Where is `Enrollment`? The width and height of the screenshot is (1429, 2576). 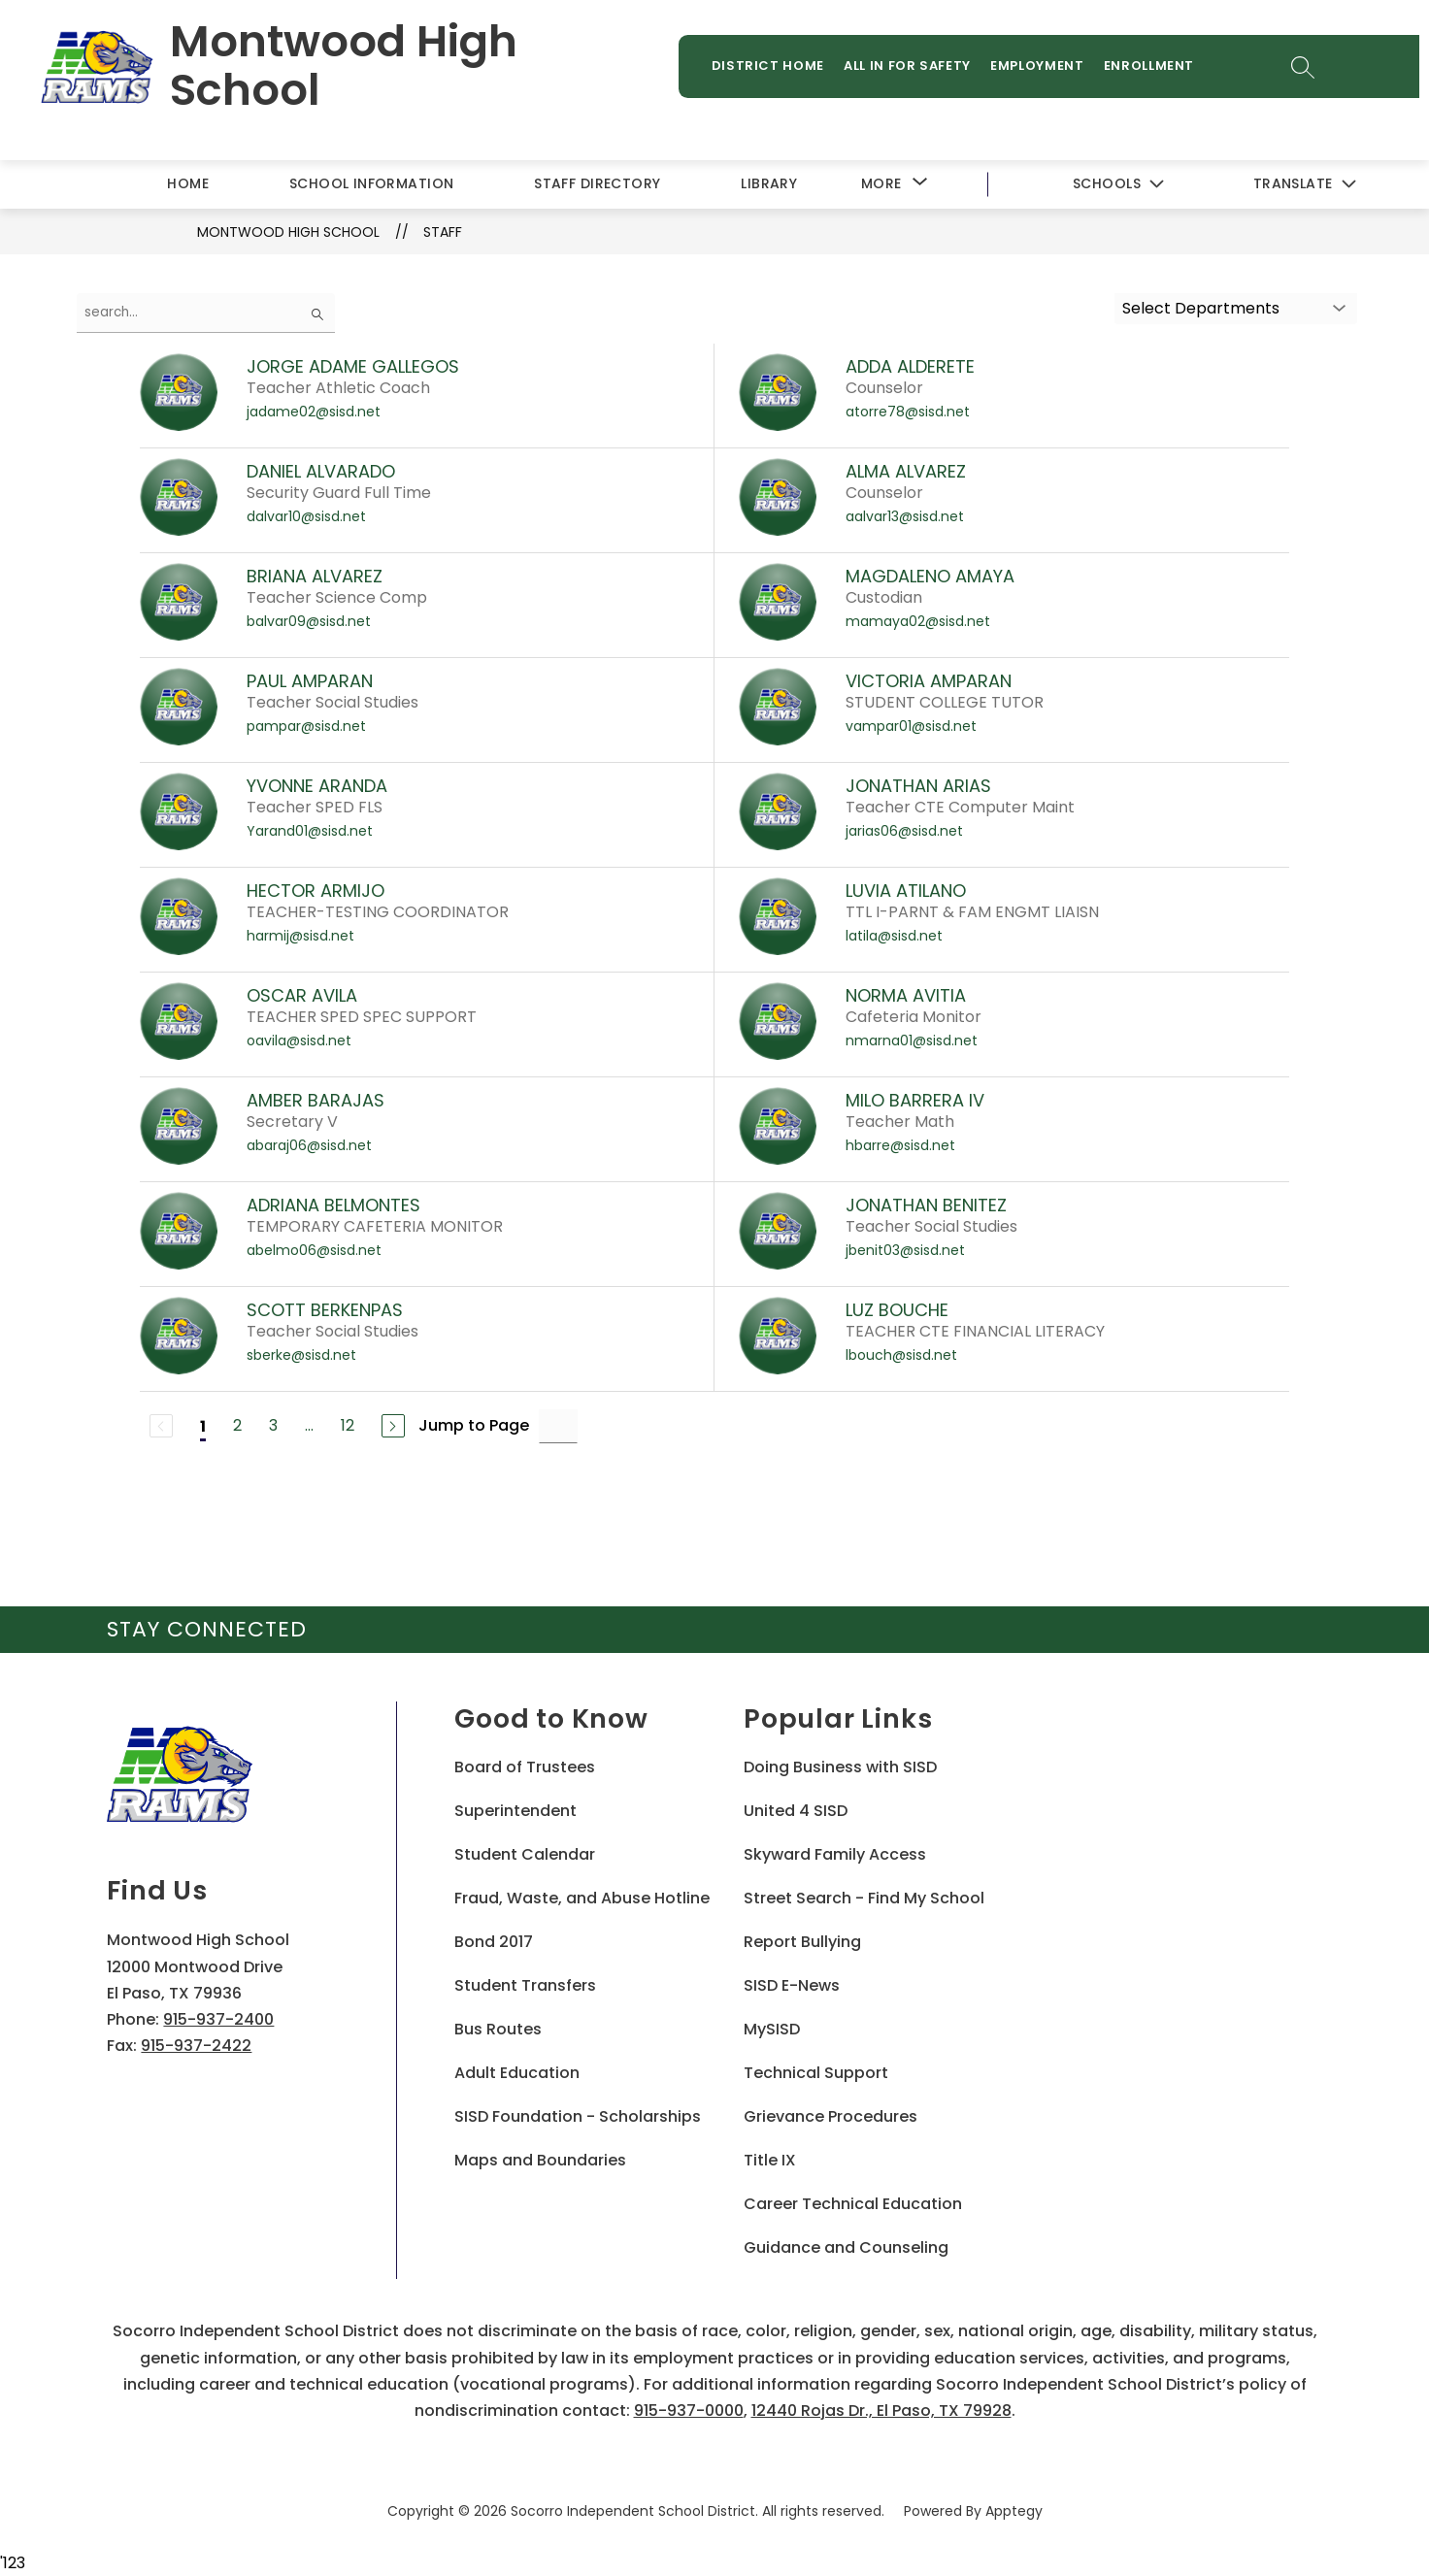
Enrollment is located at coordinates (1156, 69).